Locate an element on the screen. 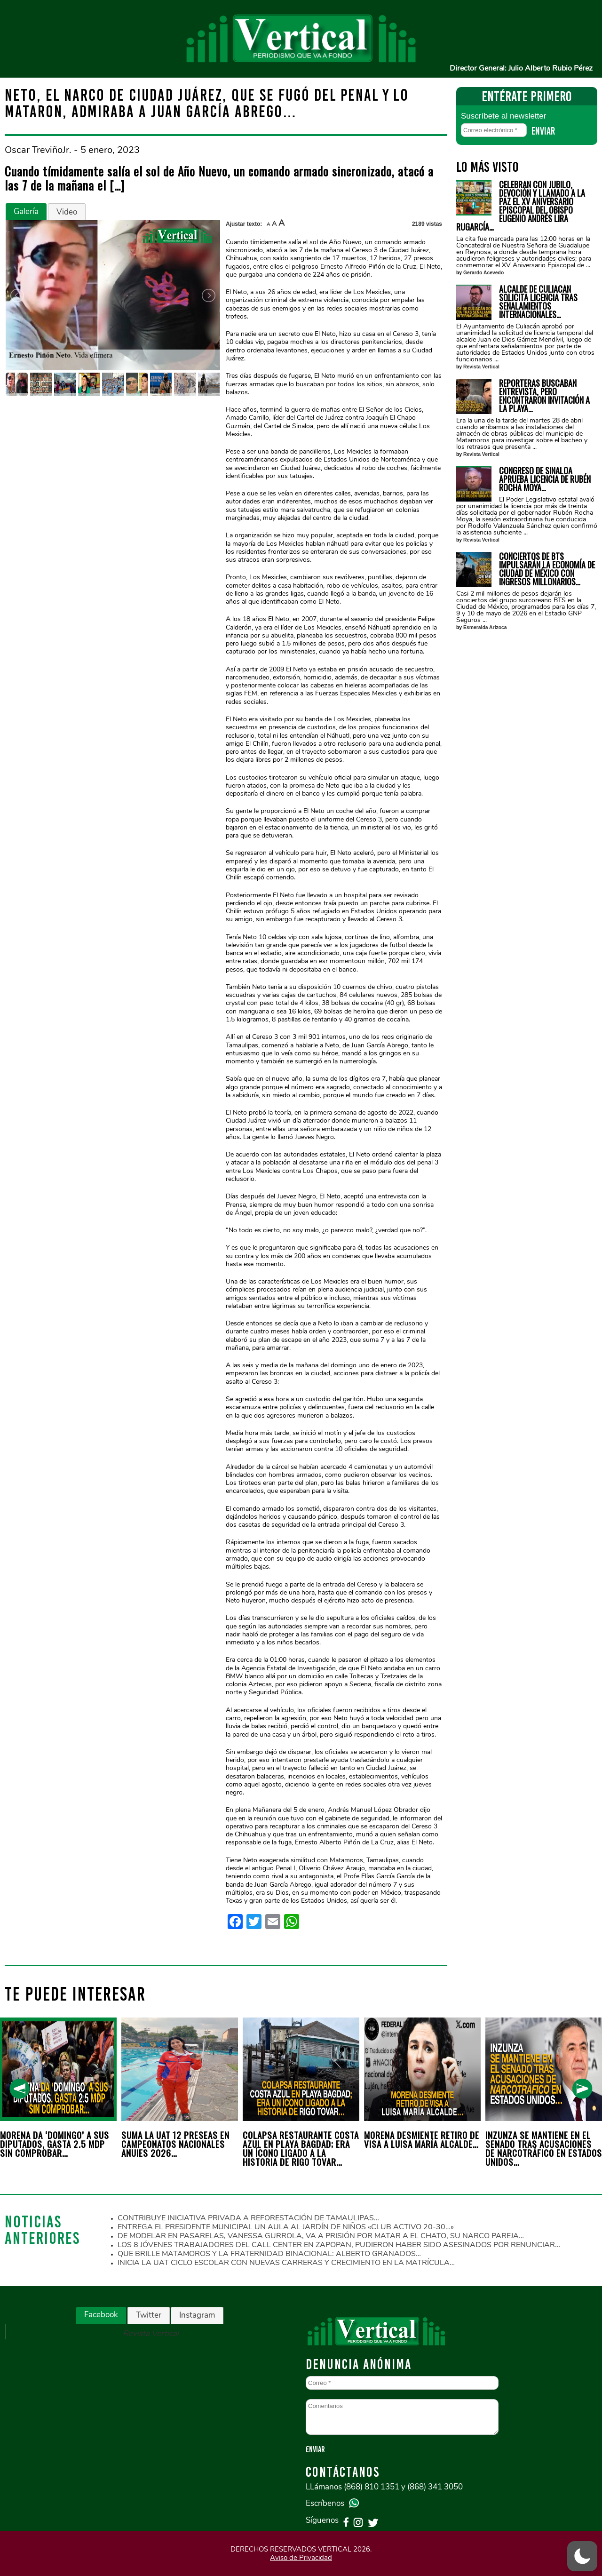 This screenshot has height=2576, width=602. Galería [presentation] is located at coordinates (26, 211).